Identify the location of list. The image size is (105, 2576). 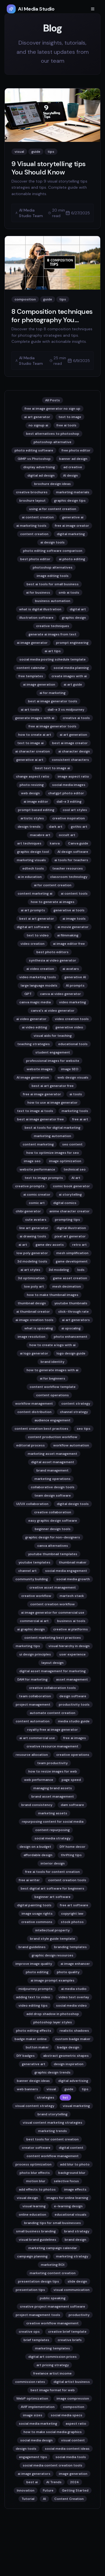
(65, 2097).